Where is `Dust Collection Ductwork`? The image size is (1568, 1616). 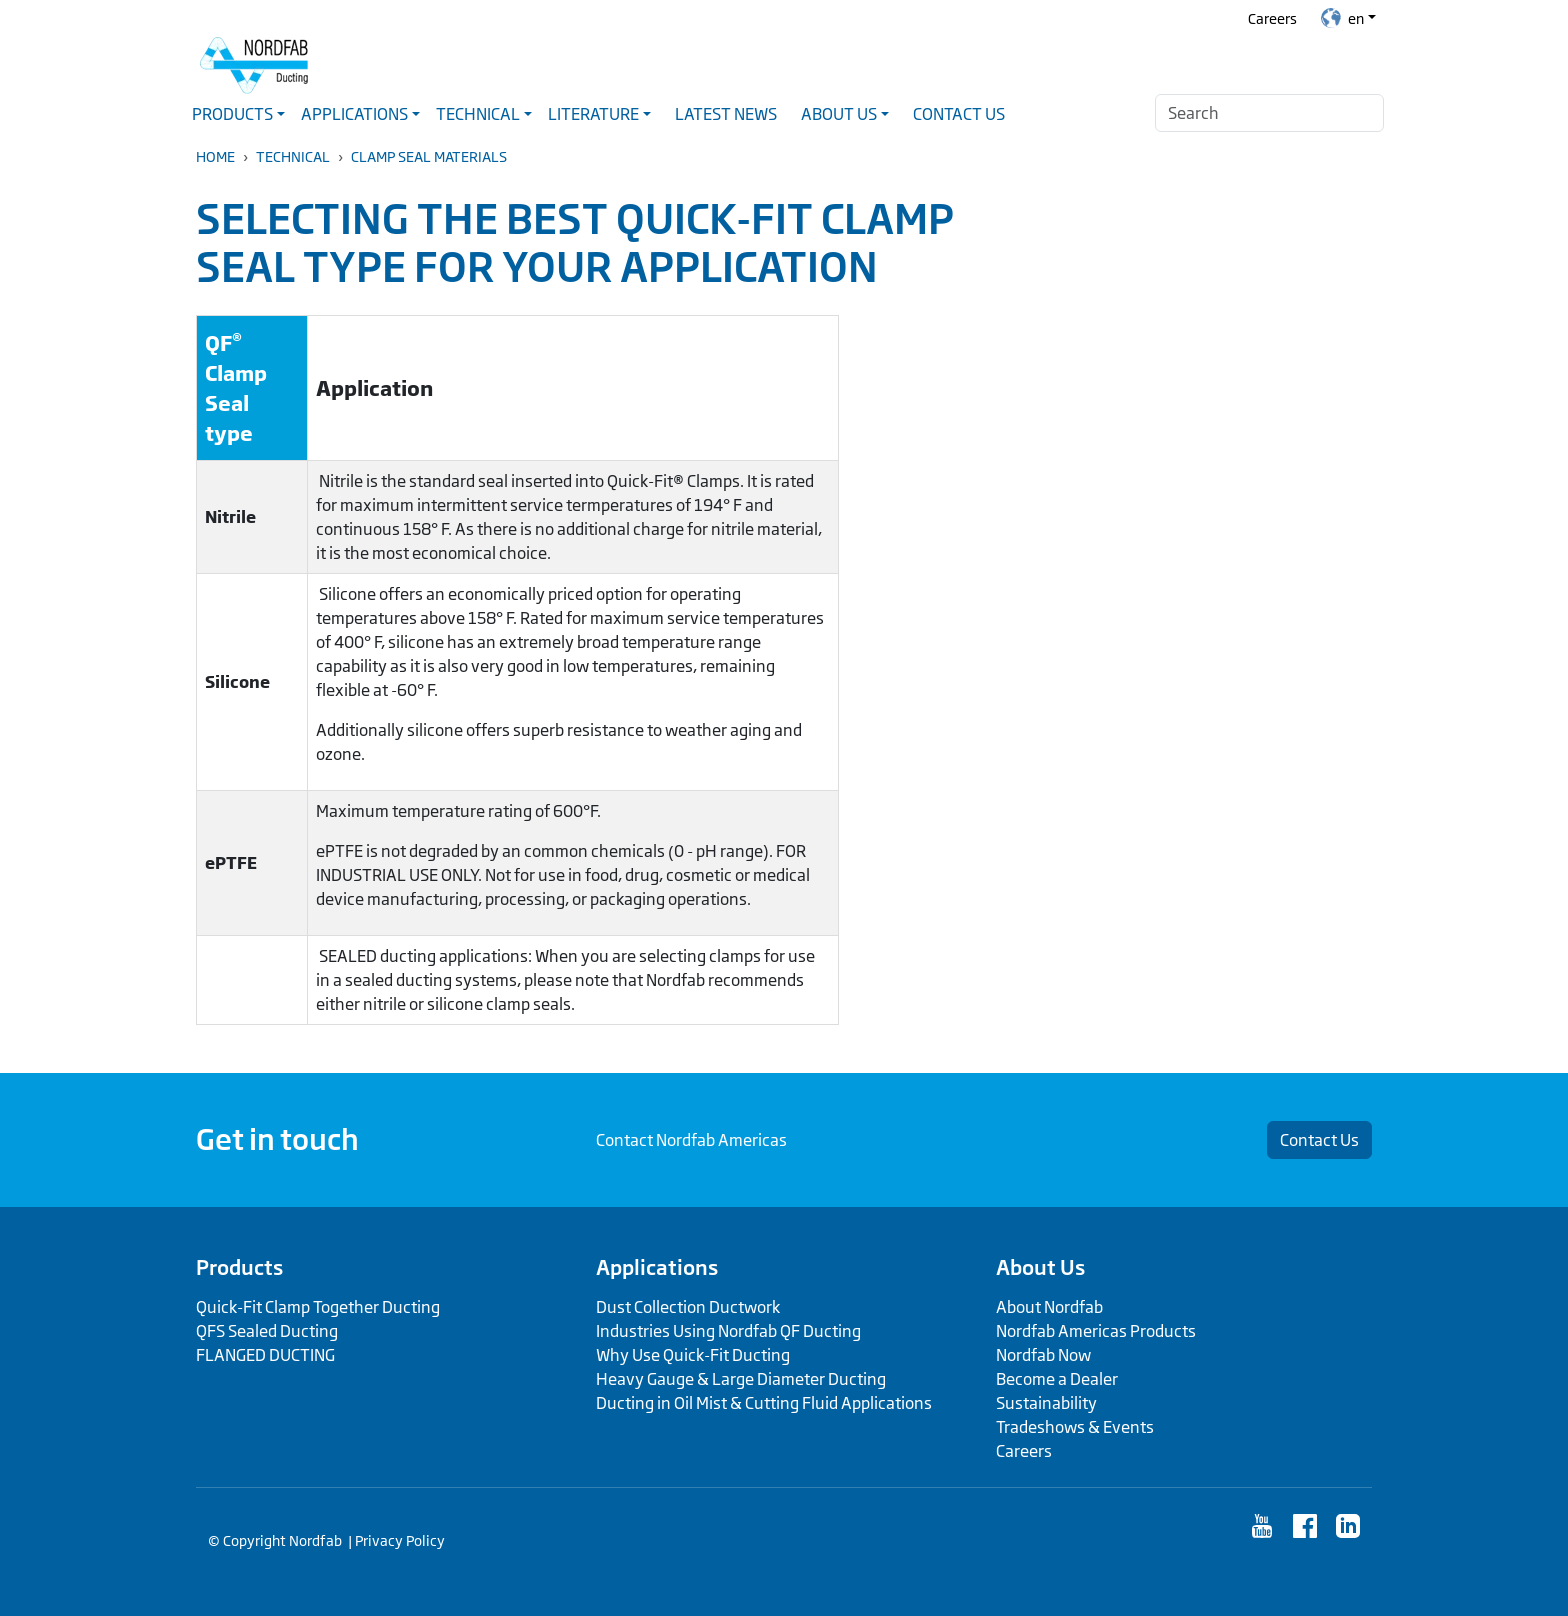 Dust Collection Ductwork is located at coordinates (688, 1307).